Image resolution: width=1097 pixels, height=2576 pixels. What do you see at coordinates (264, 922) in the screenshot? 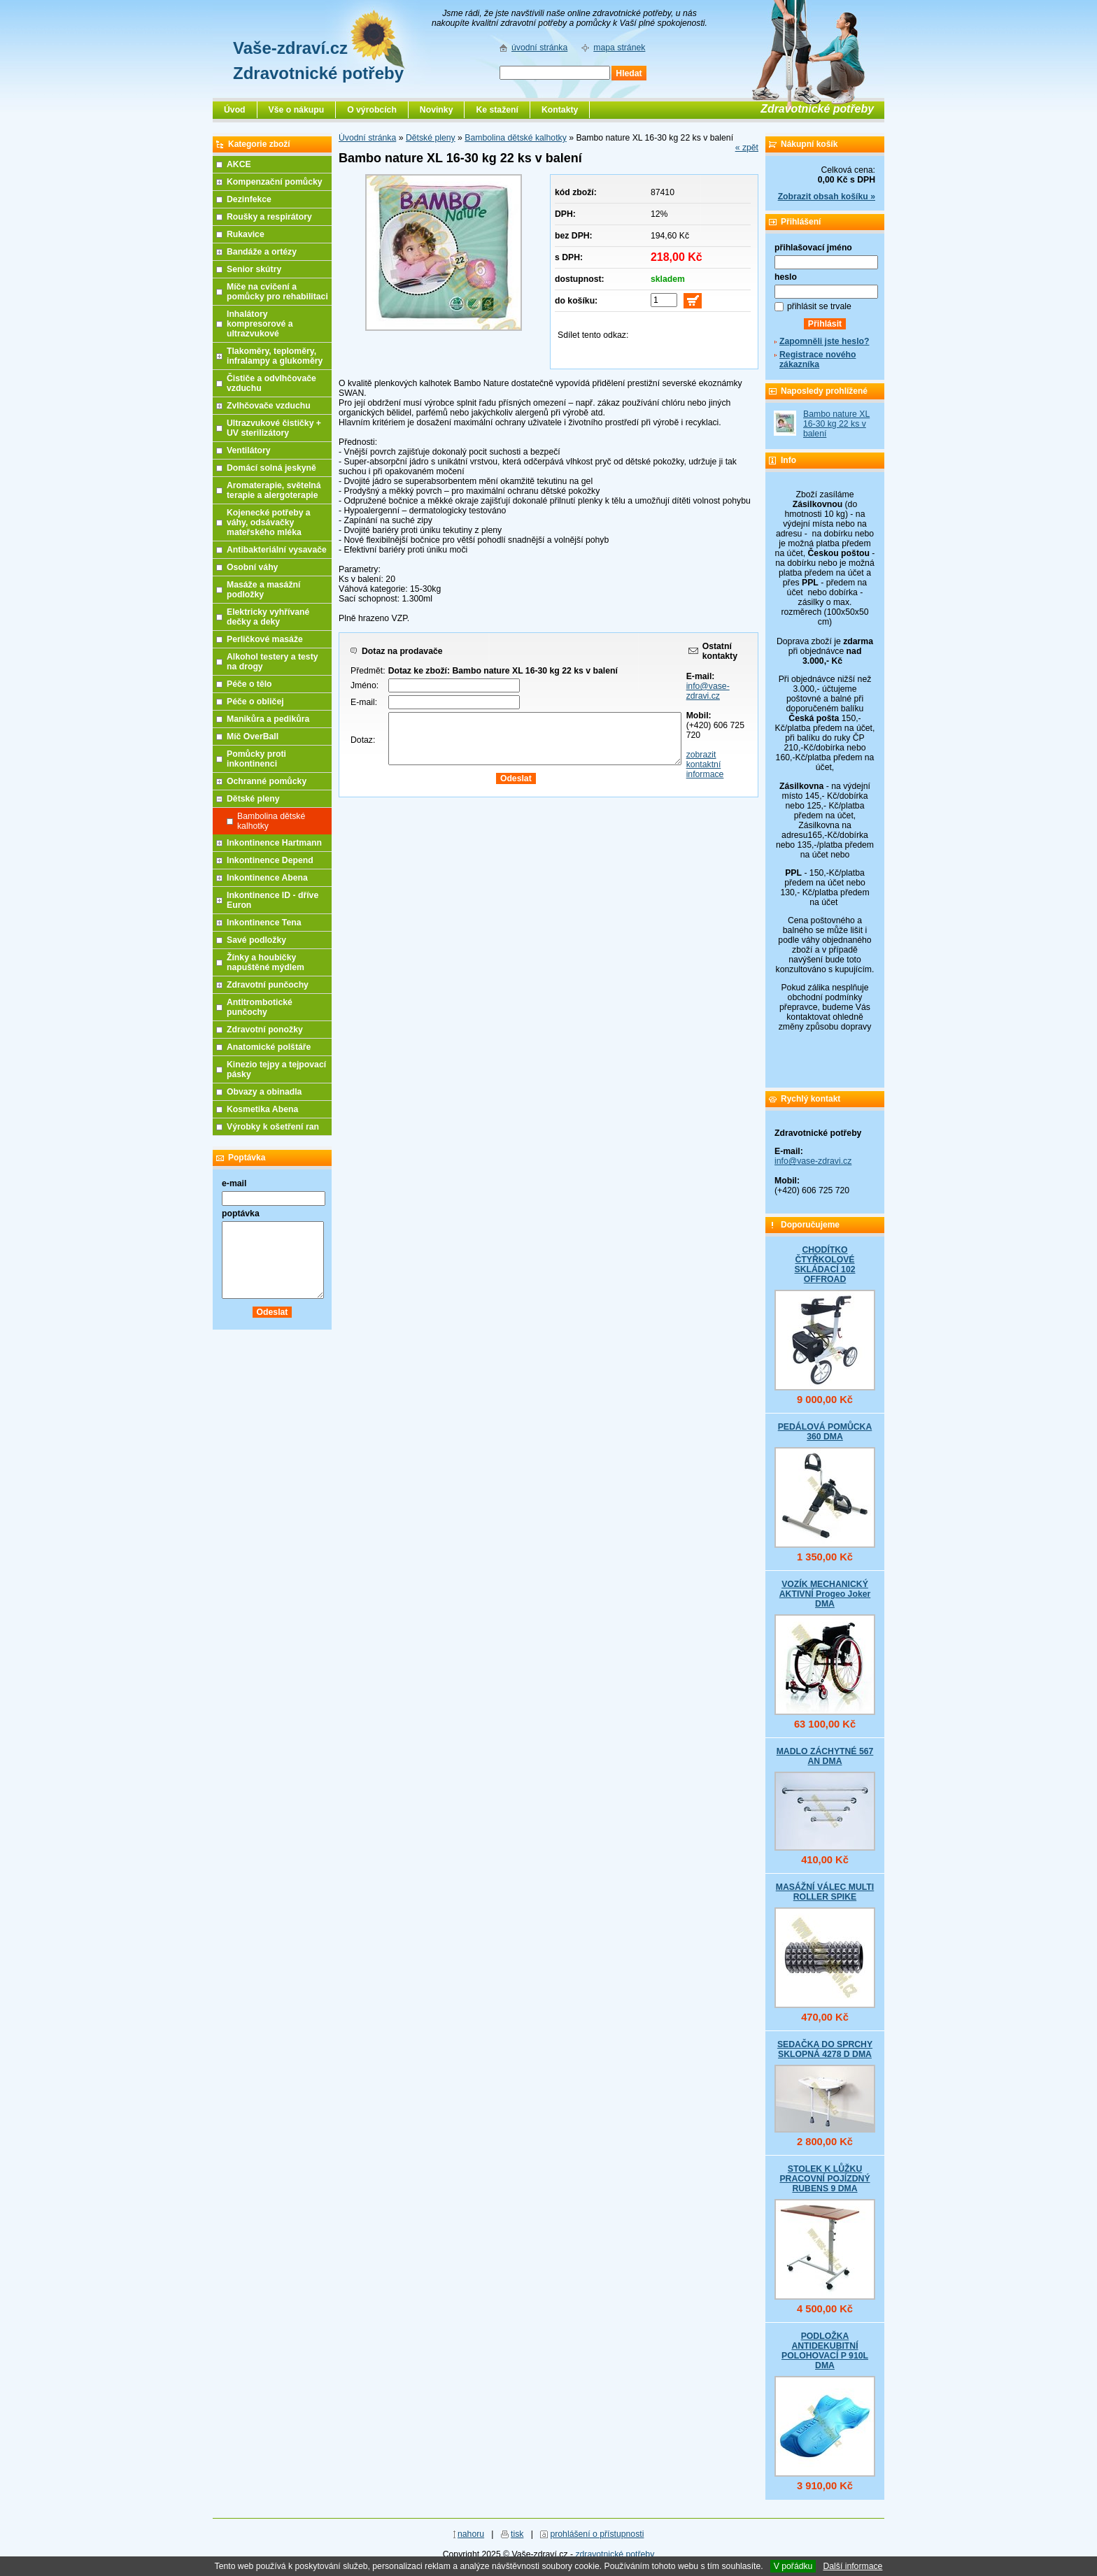
I see `Inkontinence Tena` at bounding box center [264, 922].